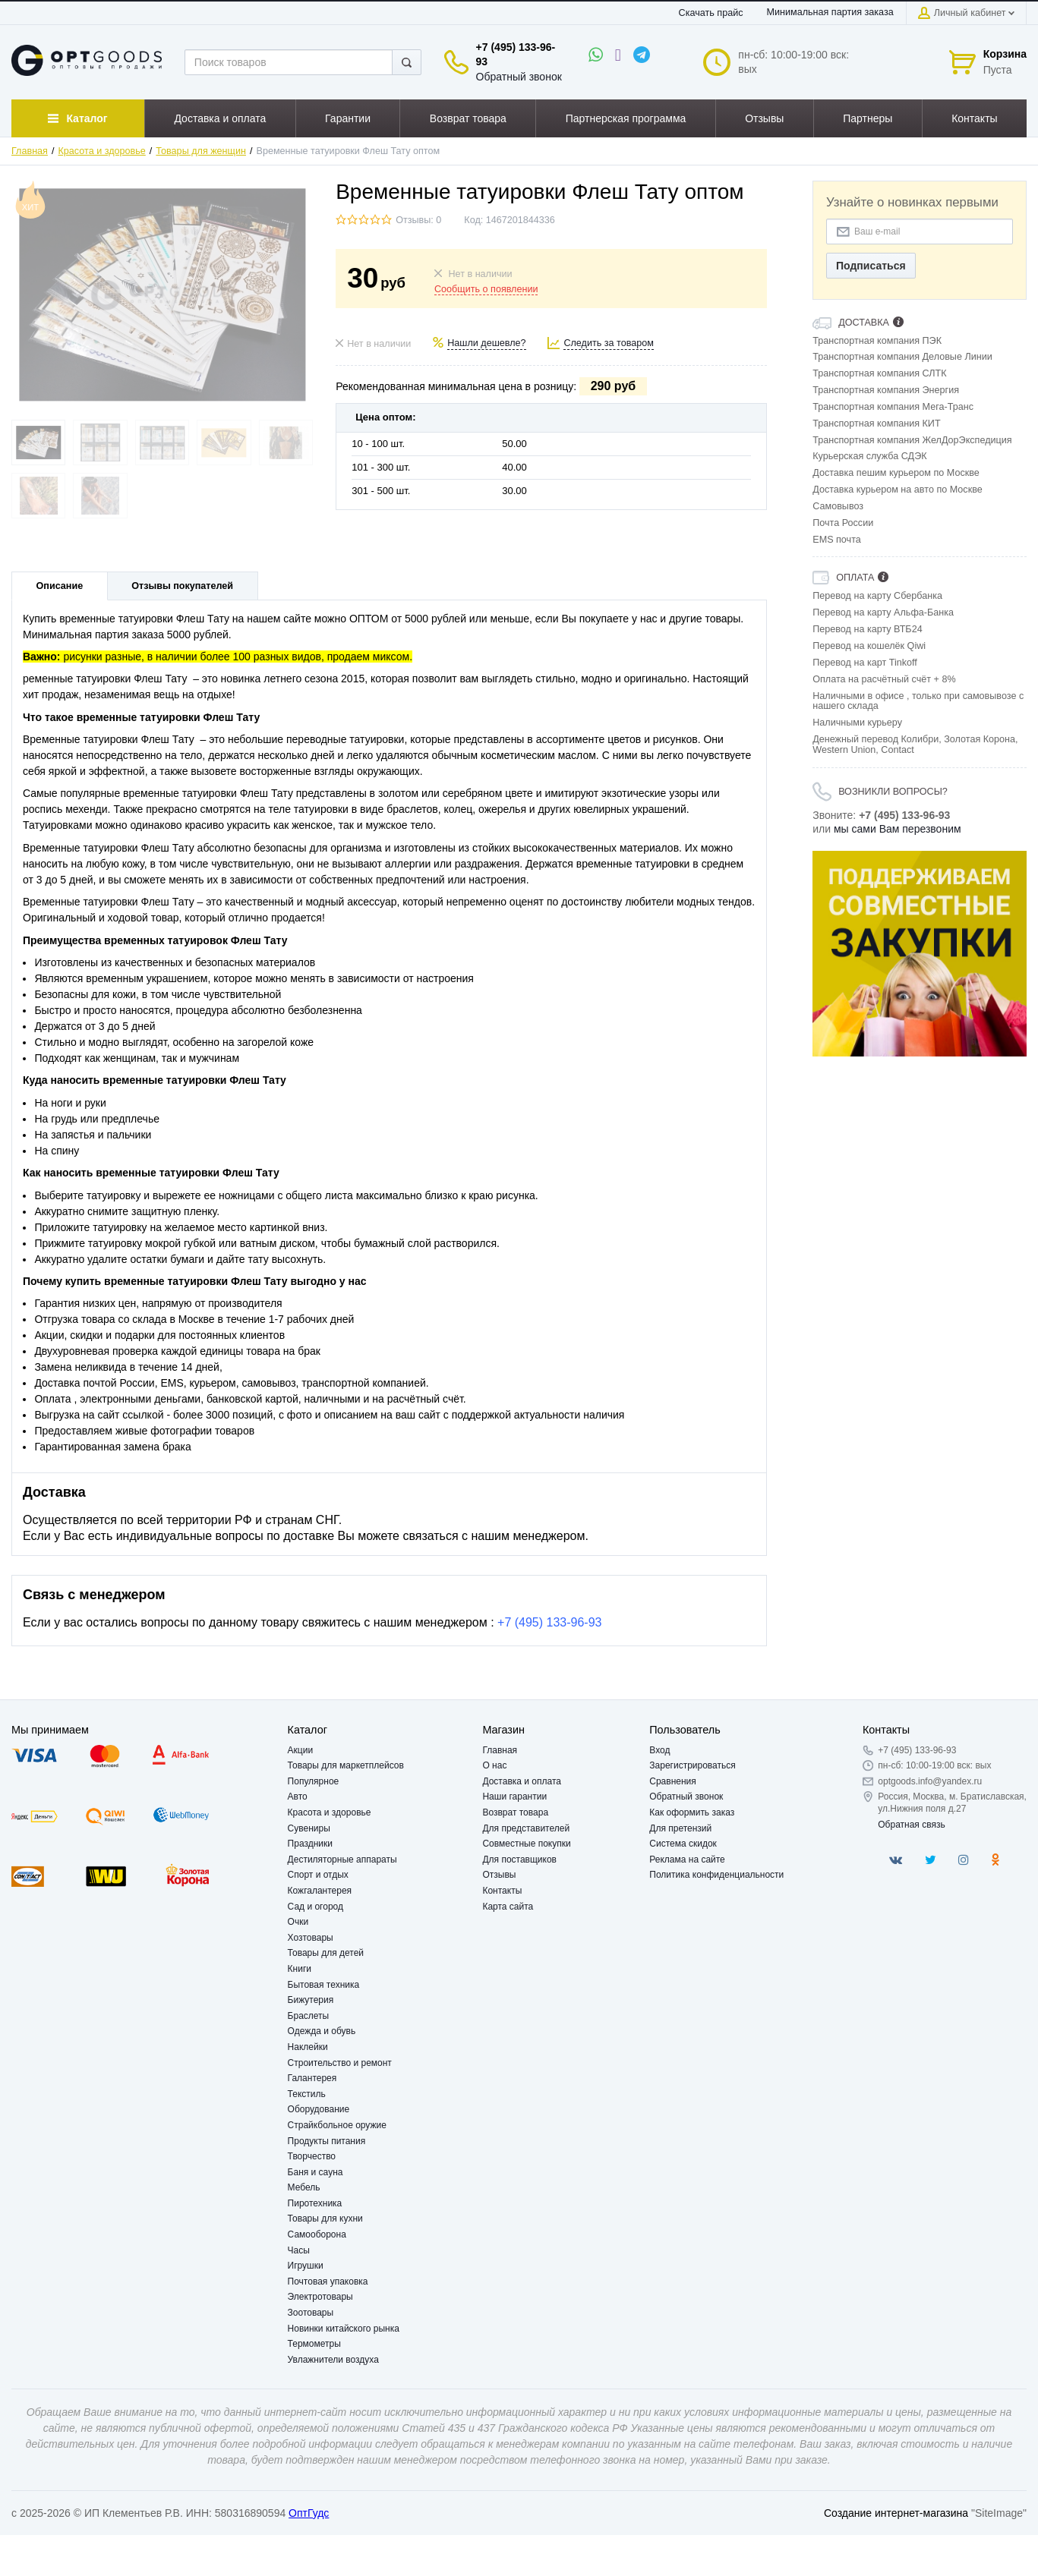  Describe the element at coordinates (711, 13) in the screenshot. I see `Скачать прайс` at that location.